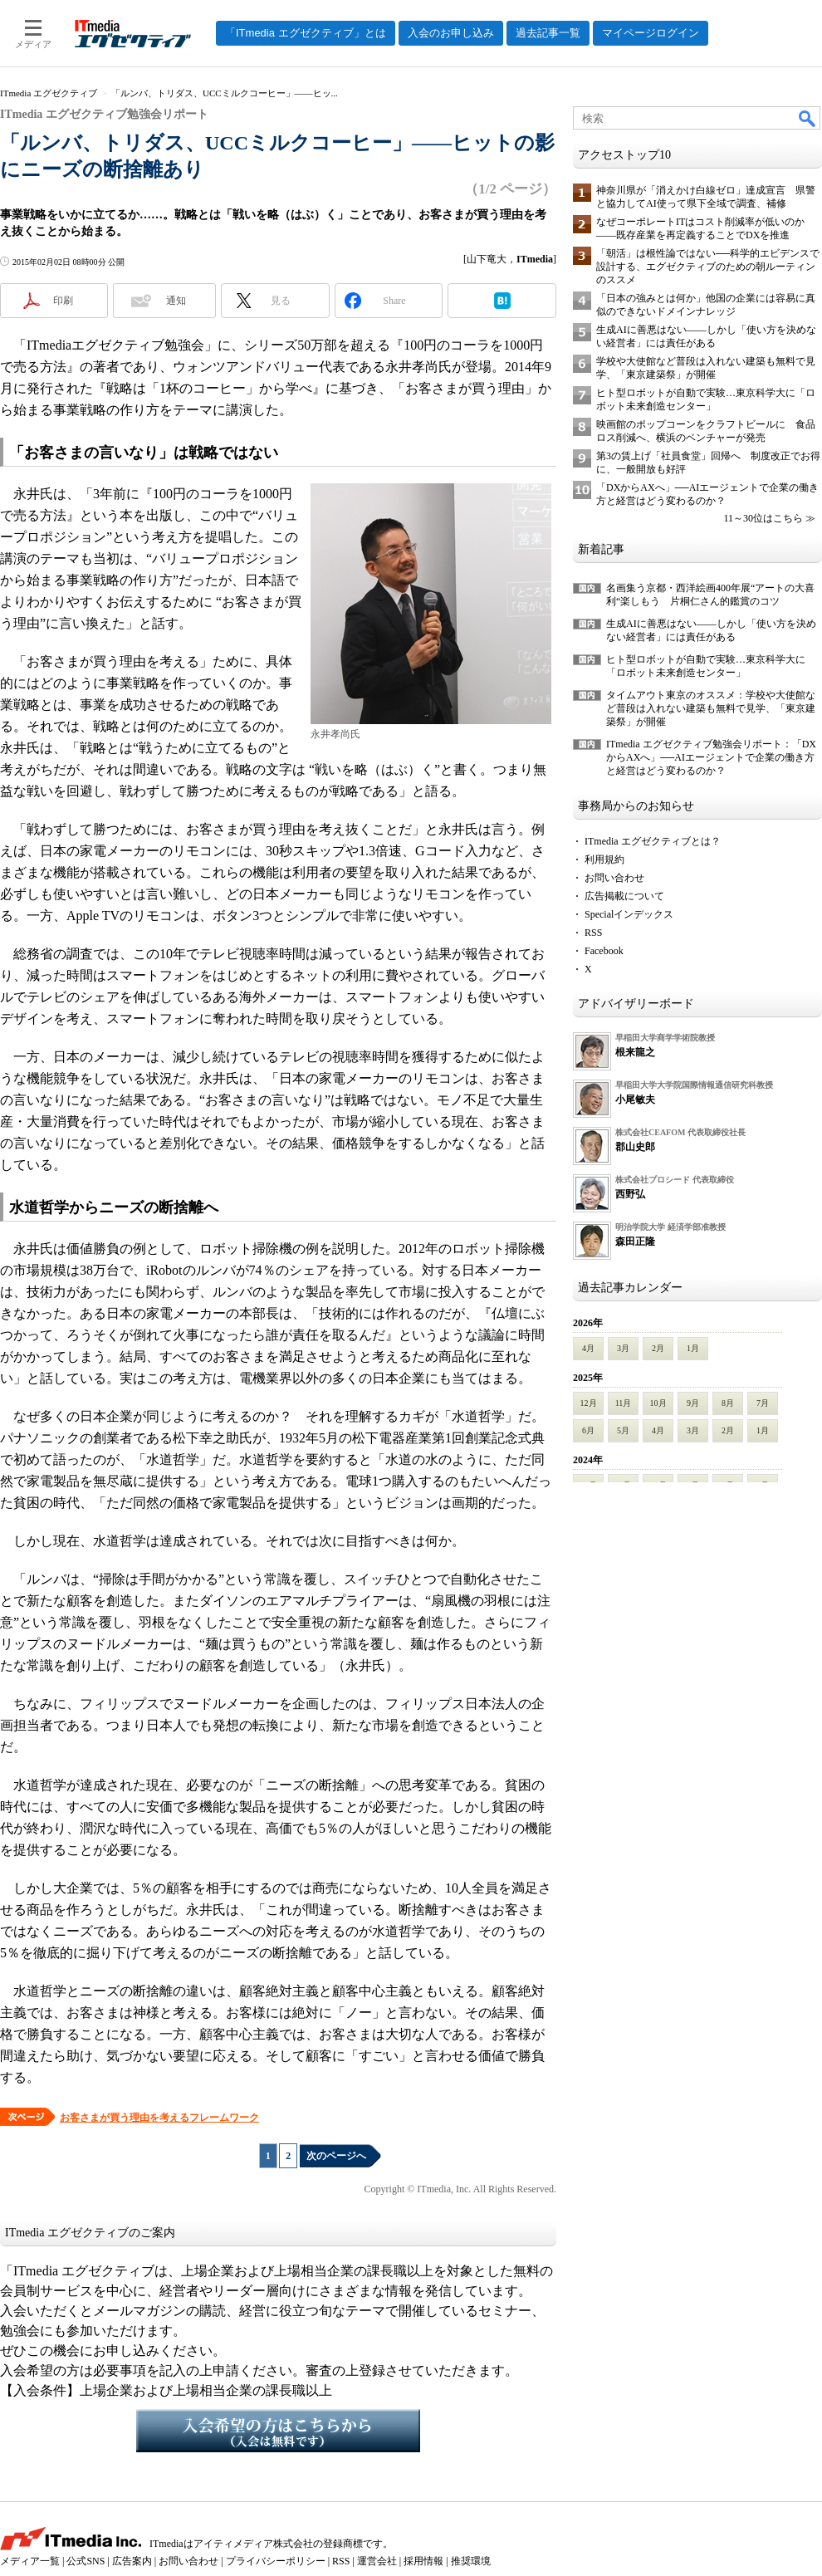 Image resolution: width=822 pixels, height=2576 pixels. I want to click on 4月, so click(588, 1348).